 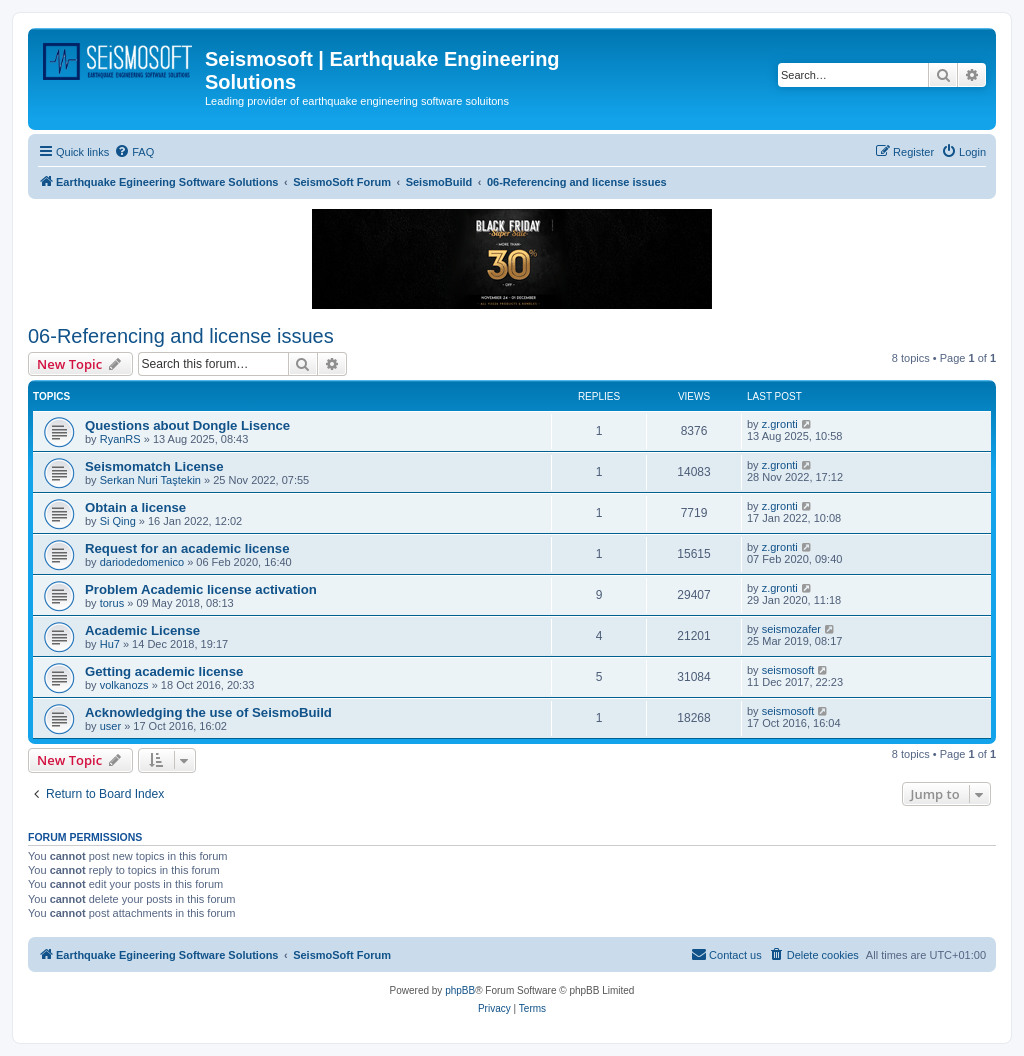 What do you see at coordinates (135, 507) in the screenshot?
I see `Obtain a license` at bounding box center [135, 507].